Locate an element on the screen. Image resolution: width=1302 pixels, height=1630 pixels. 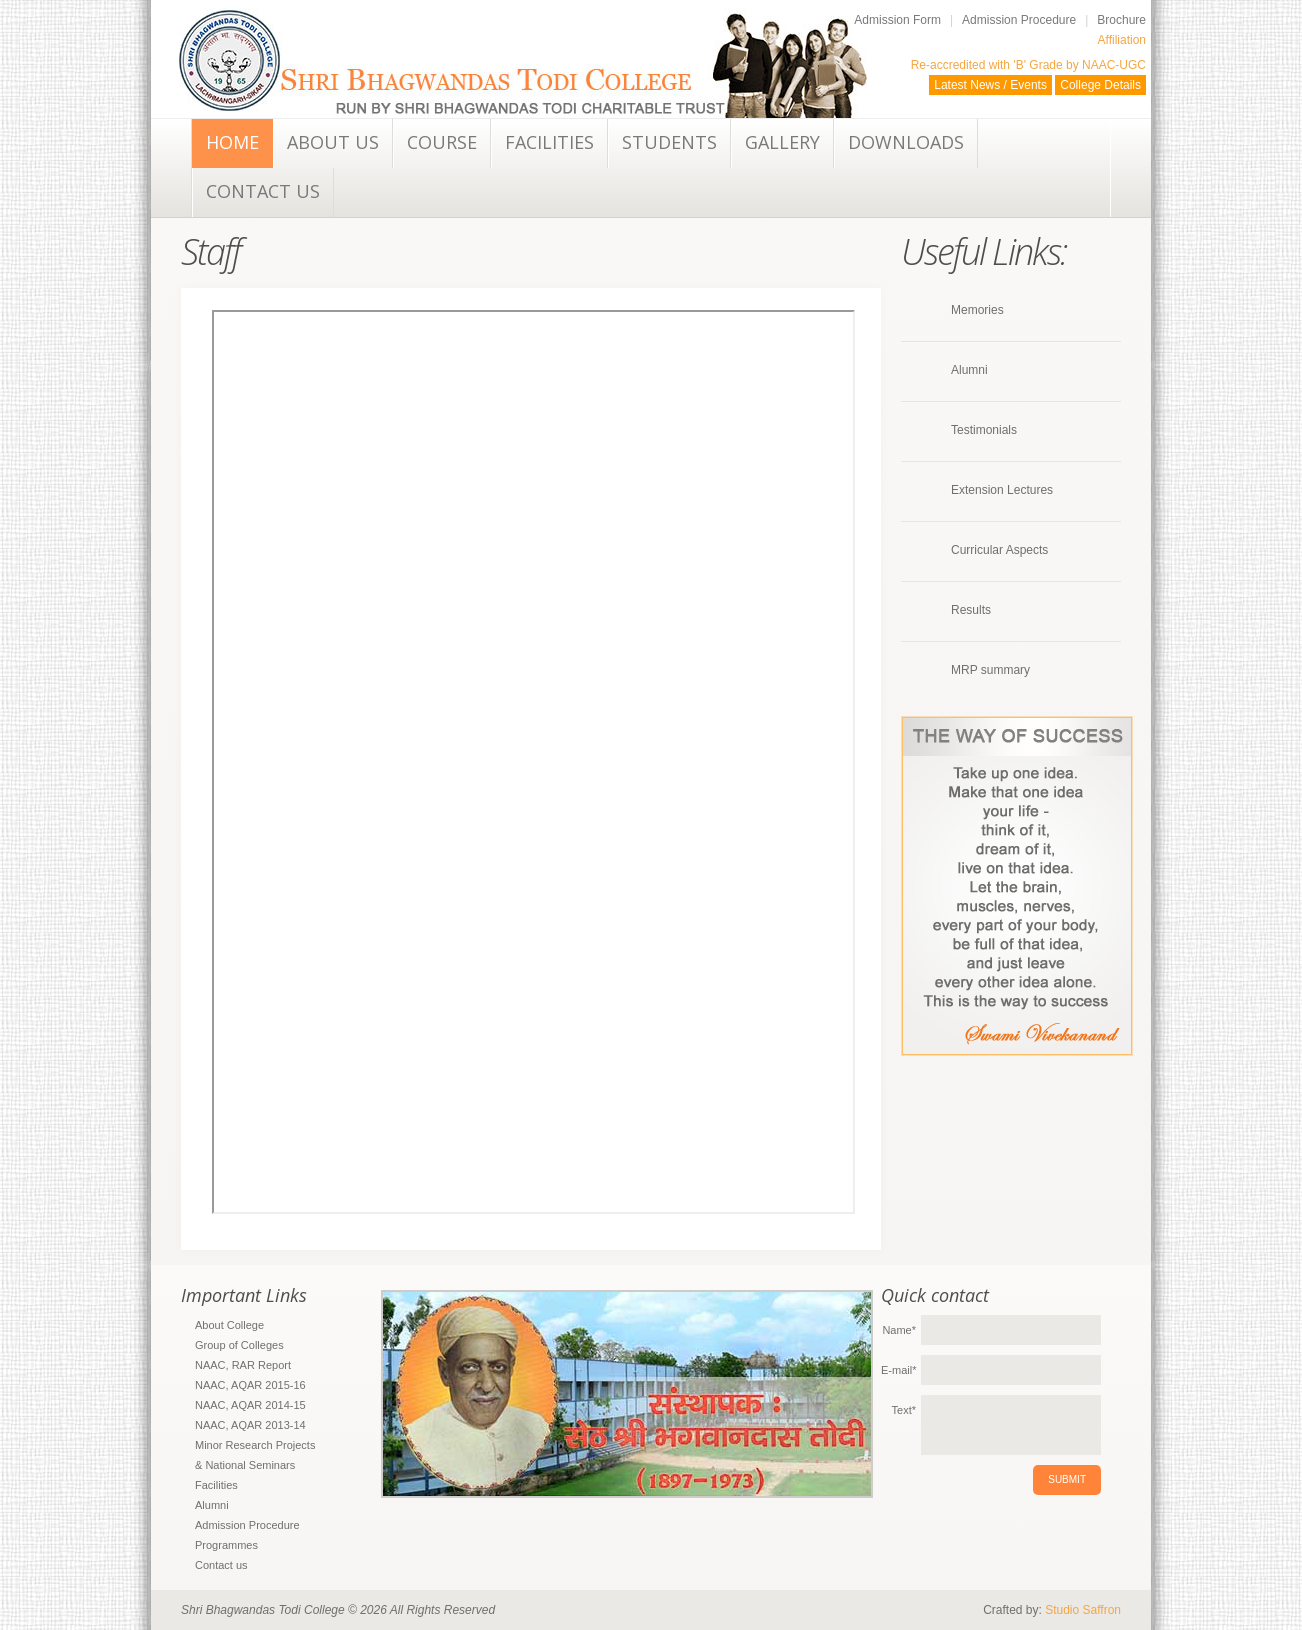
NAAC, AQAR 2013-14 is located at coordinates (250, 1425).